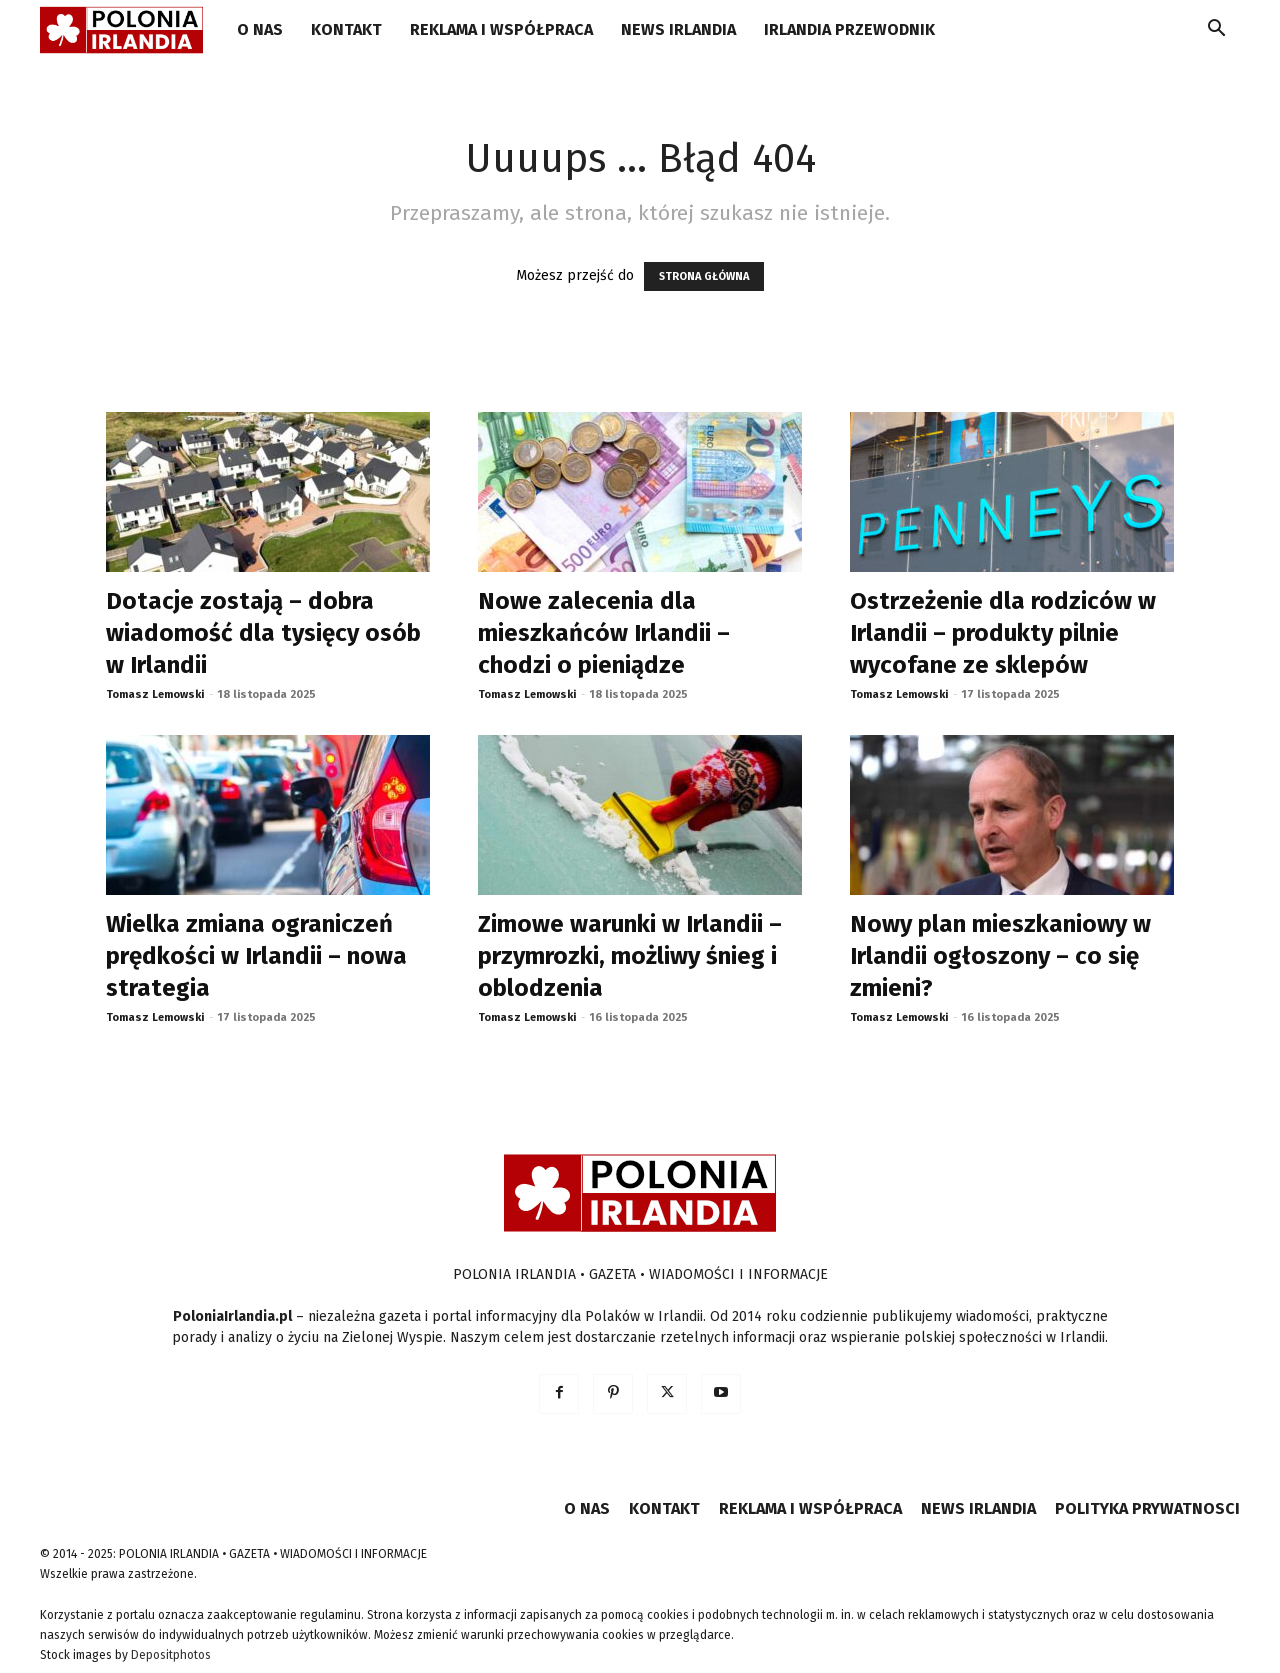 Image resolution: width=1280 pixels, height=1673 pixels. What do you see at coordinates (260, 29) in the screenshot?
I see `O NAS` at bounding box center [260, 29].